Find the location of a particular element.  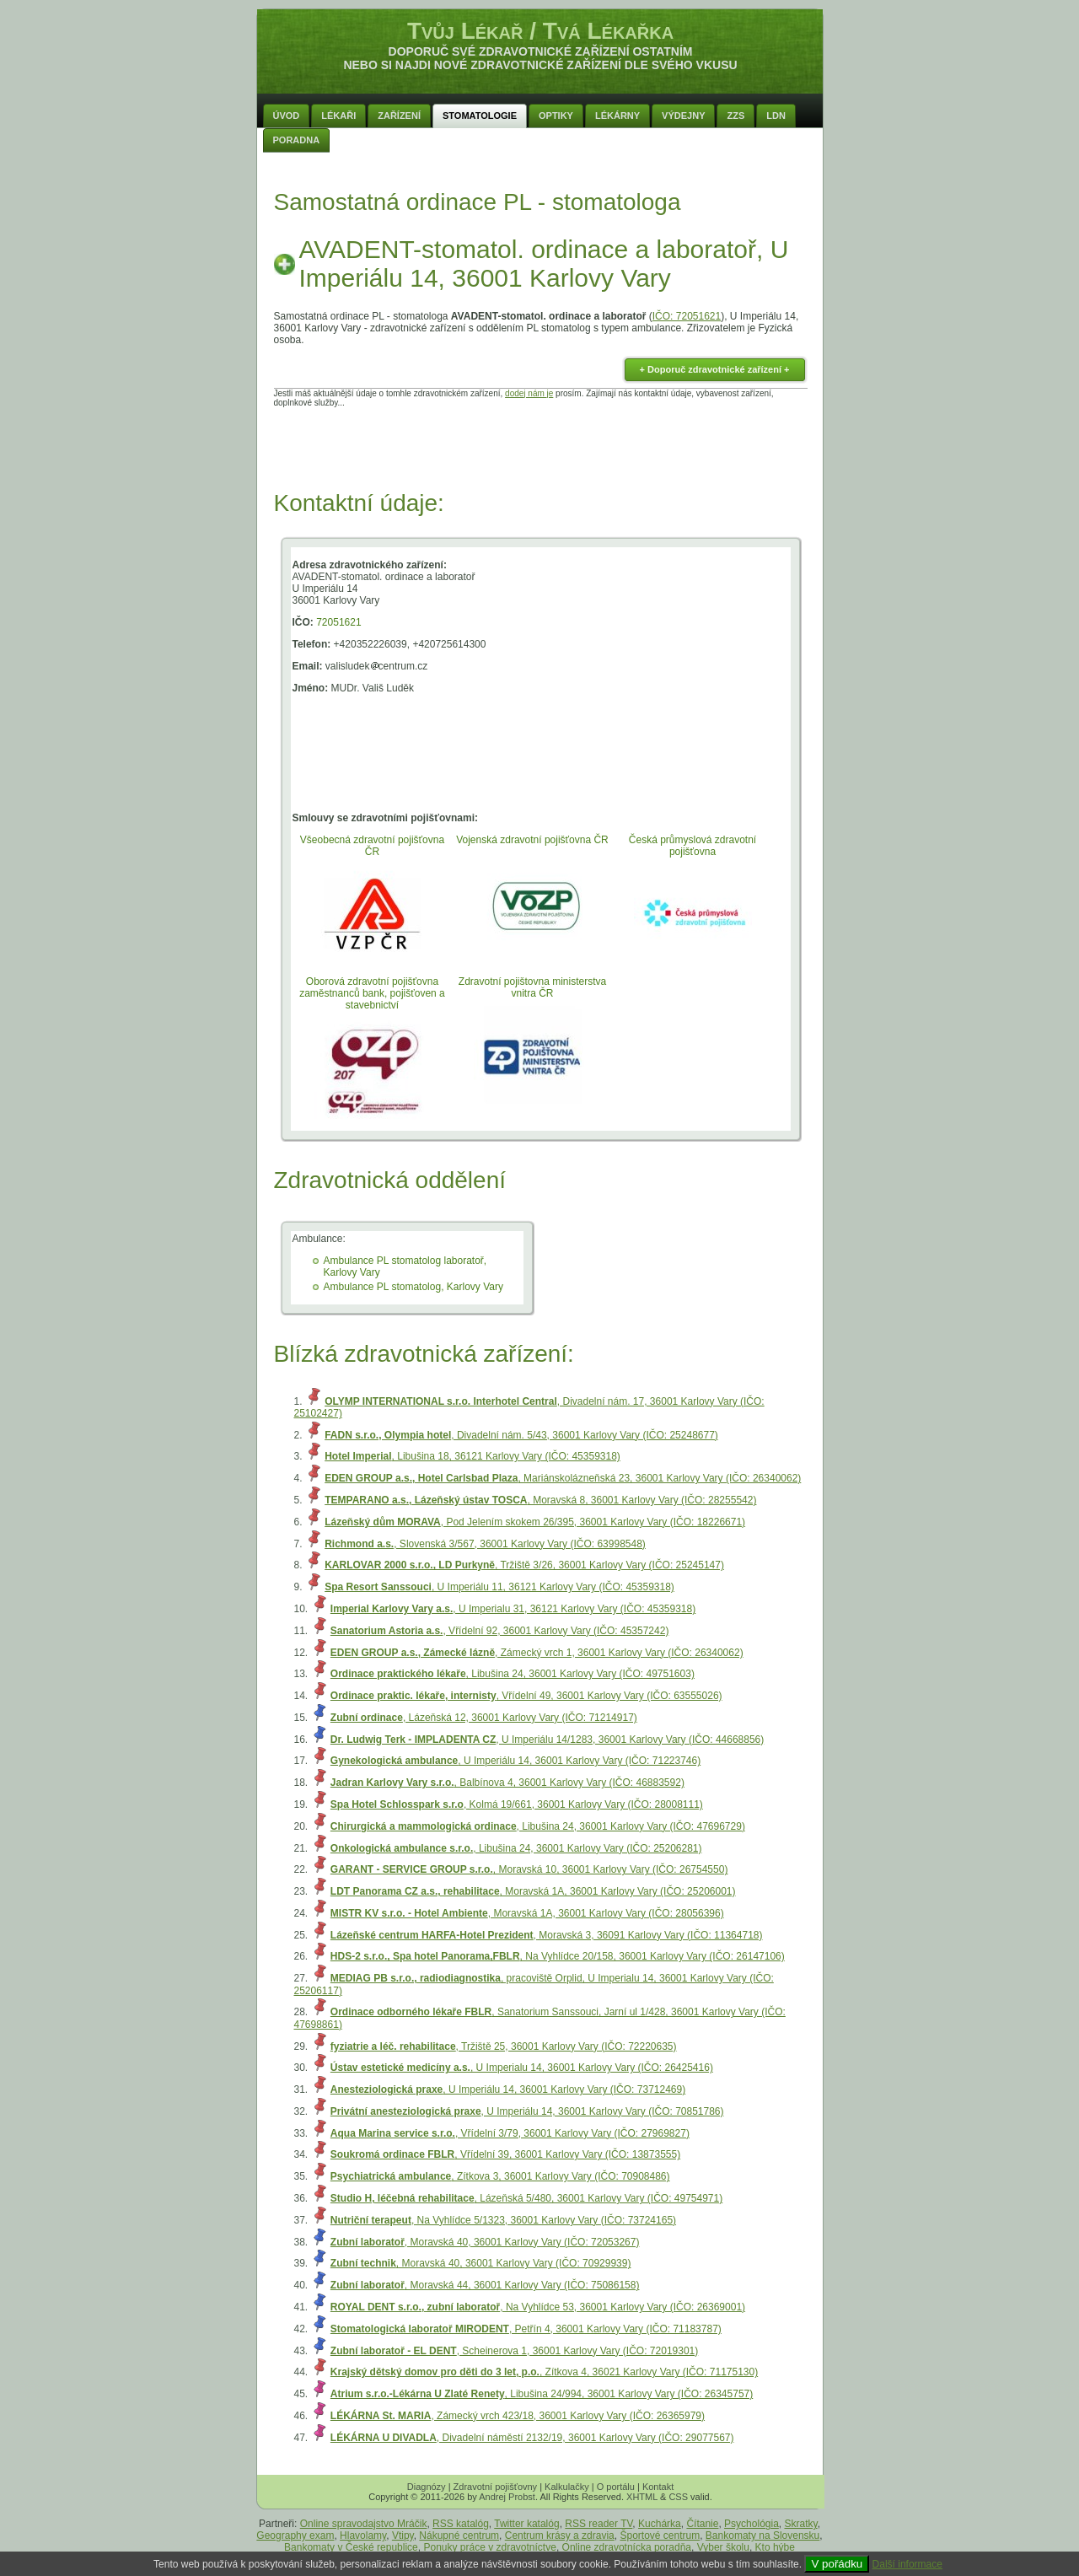

, Moravská 8, 36001 Karlovy Vary (IČO: 28255542) is located at coordinates (540, 1500).